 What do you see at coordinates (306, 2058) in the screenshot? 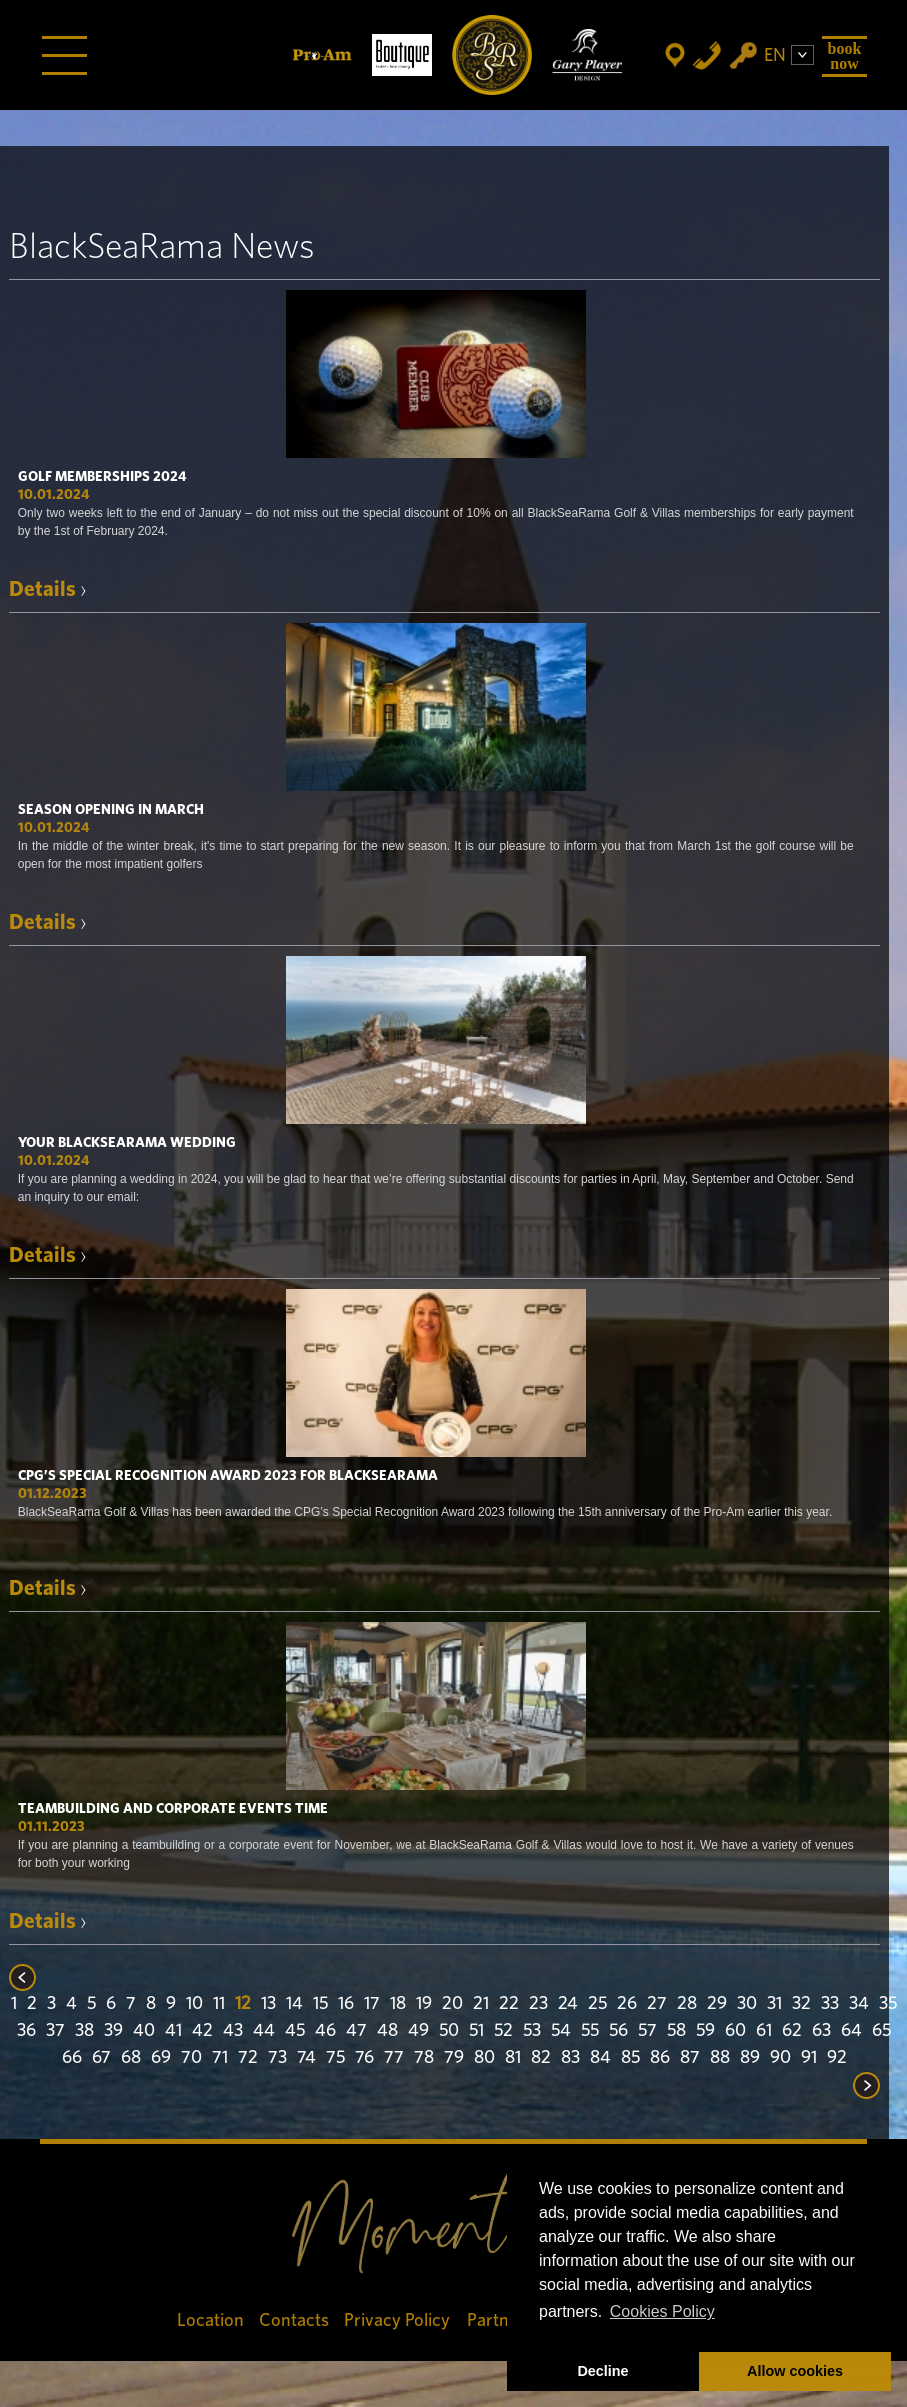
I see `74` at bounding box center [306, 2058].